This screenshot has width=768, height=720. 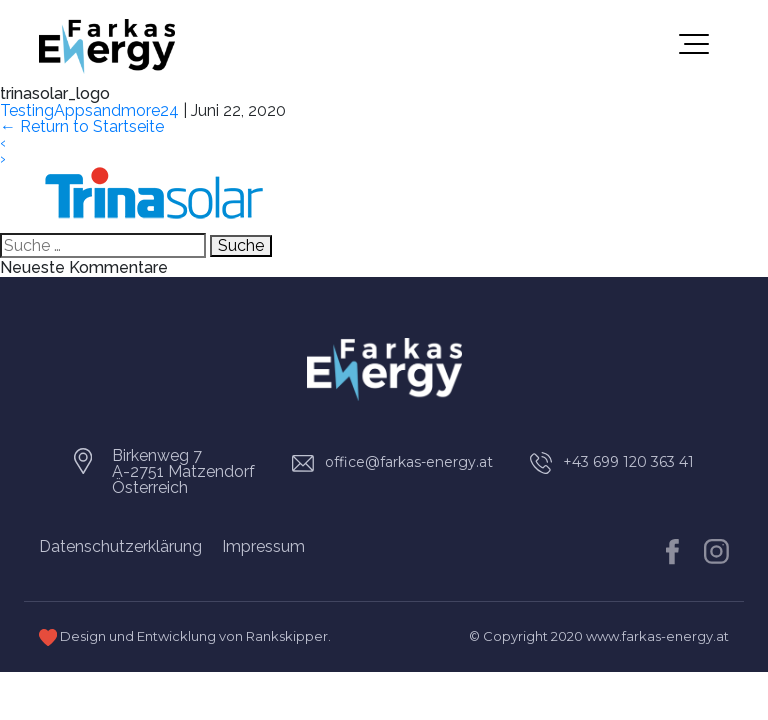 I want to click on www.farkas-energy.at, so click(x=657, y=636).